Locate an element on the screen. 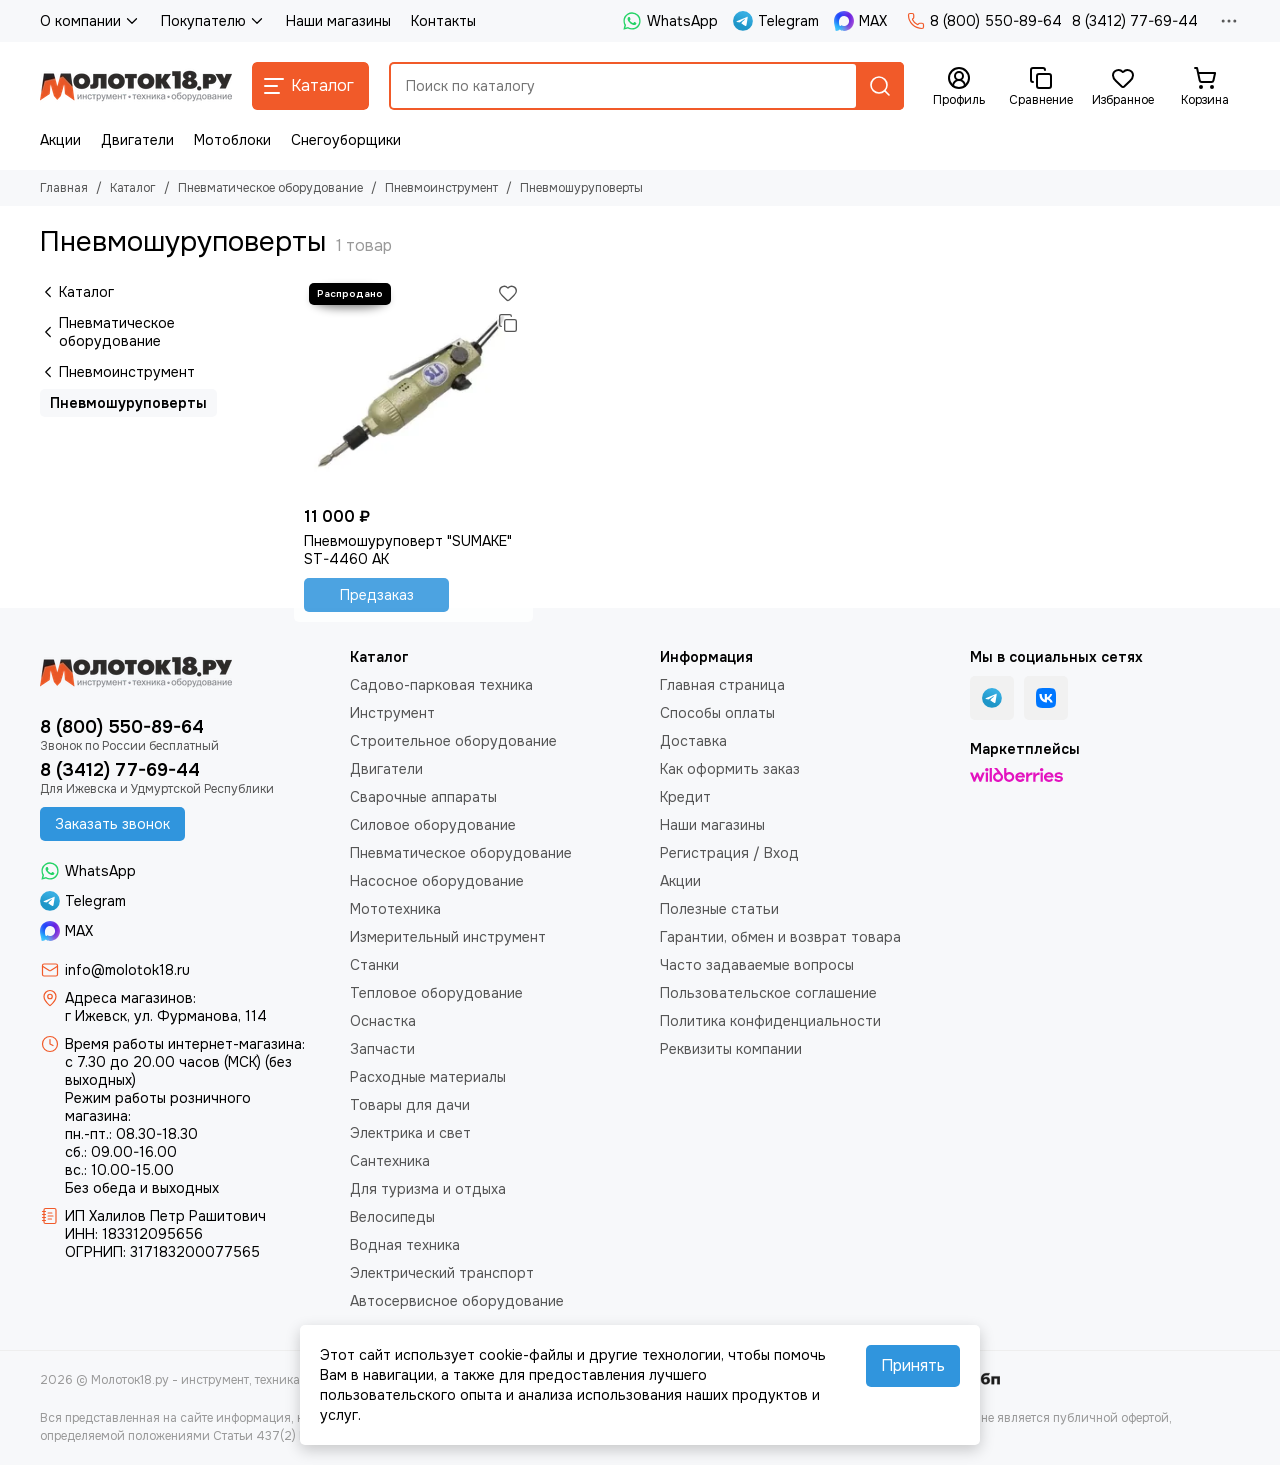 This screenshot has width=1280, height=1465. Насосное оборудование is located at coordinates (437, 881).